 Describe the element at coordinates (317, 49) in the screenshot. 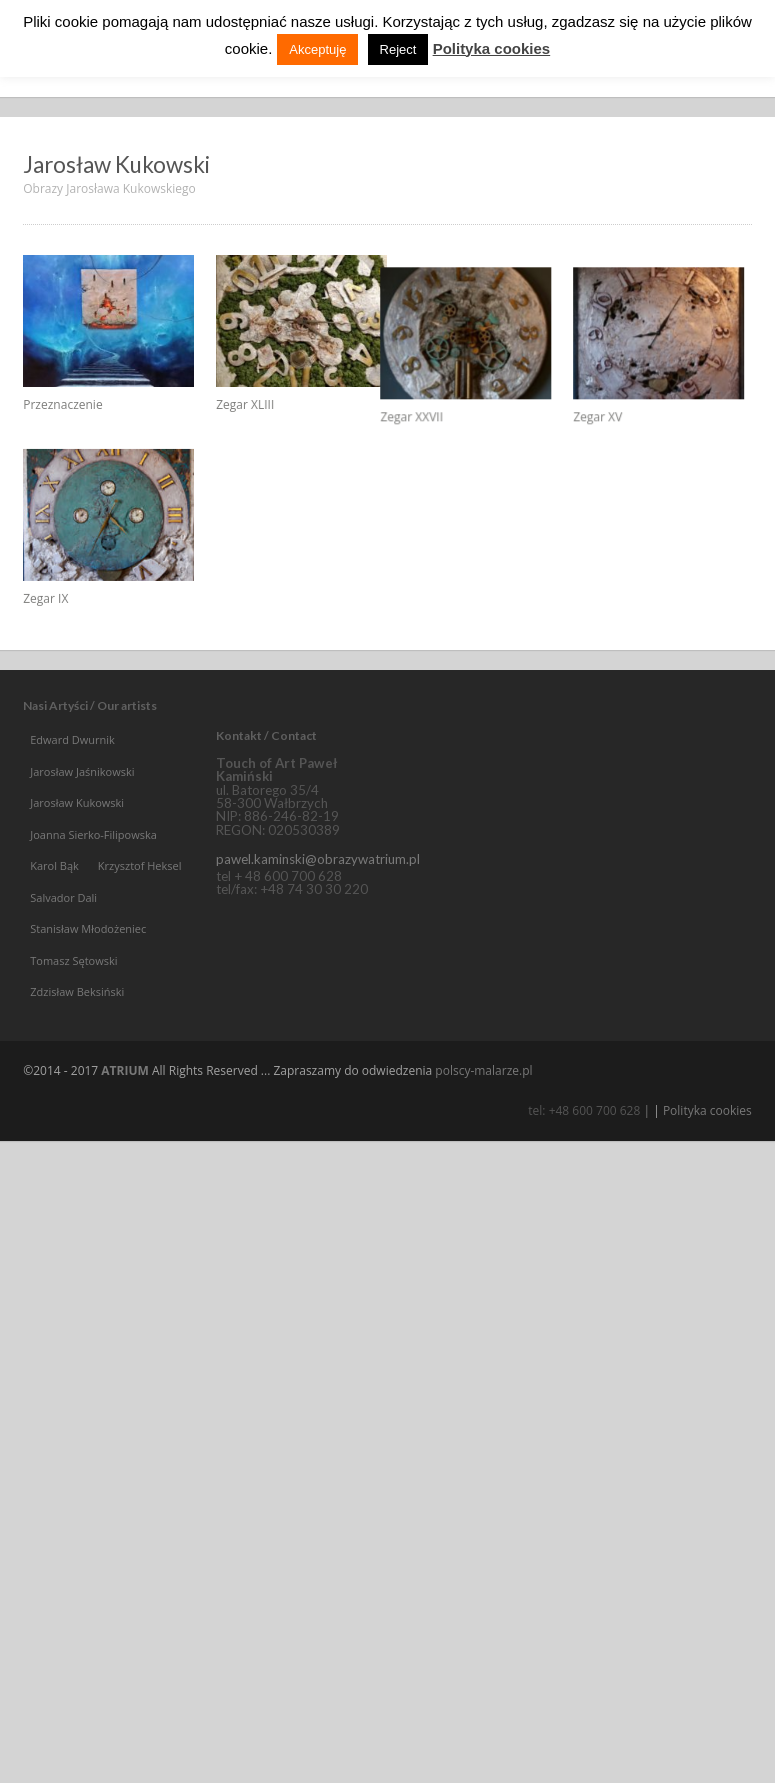

I see `Akceptuję [button]` at that location.